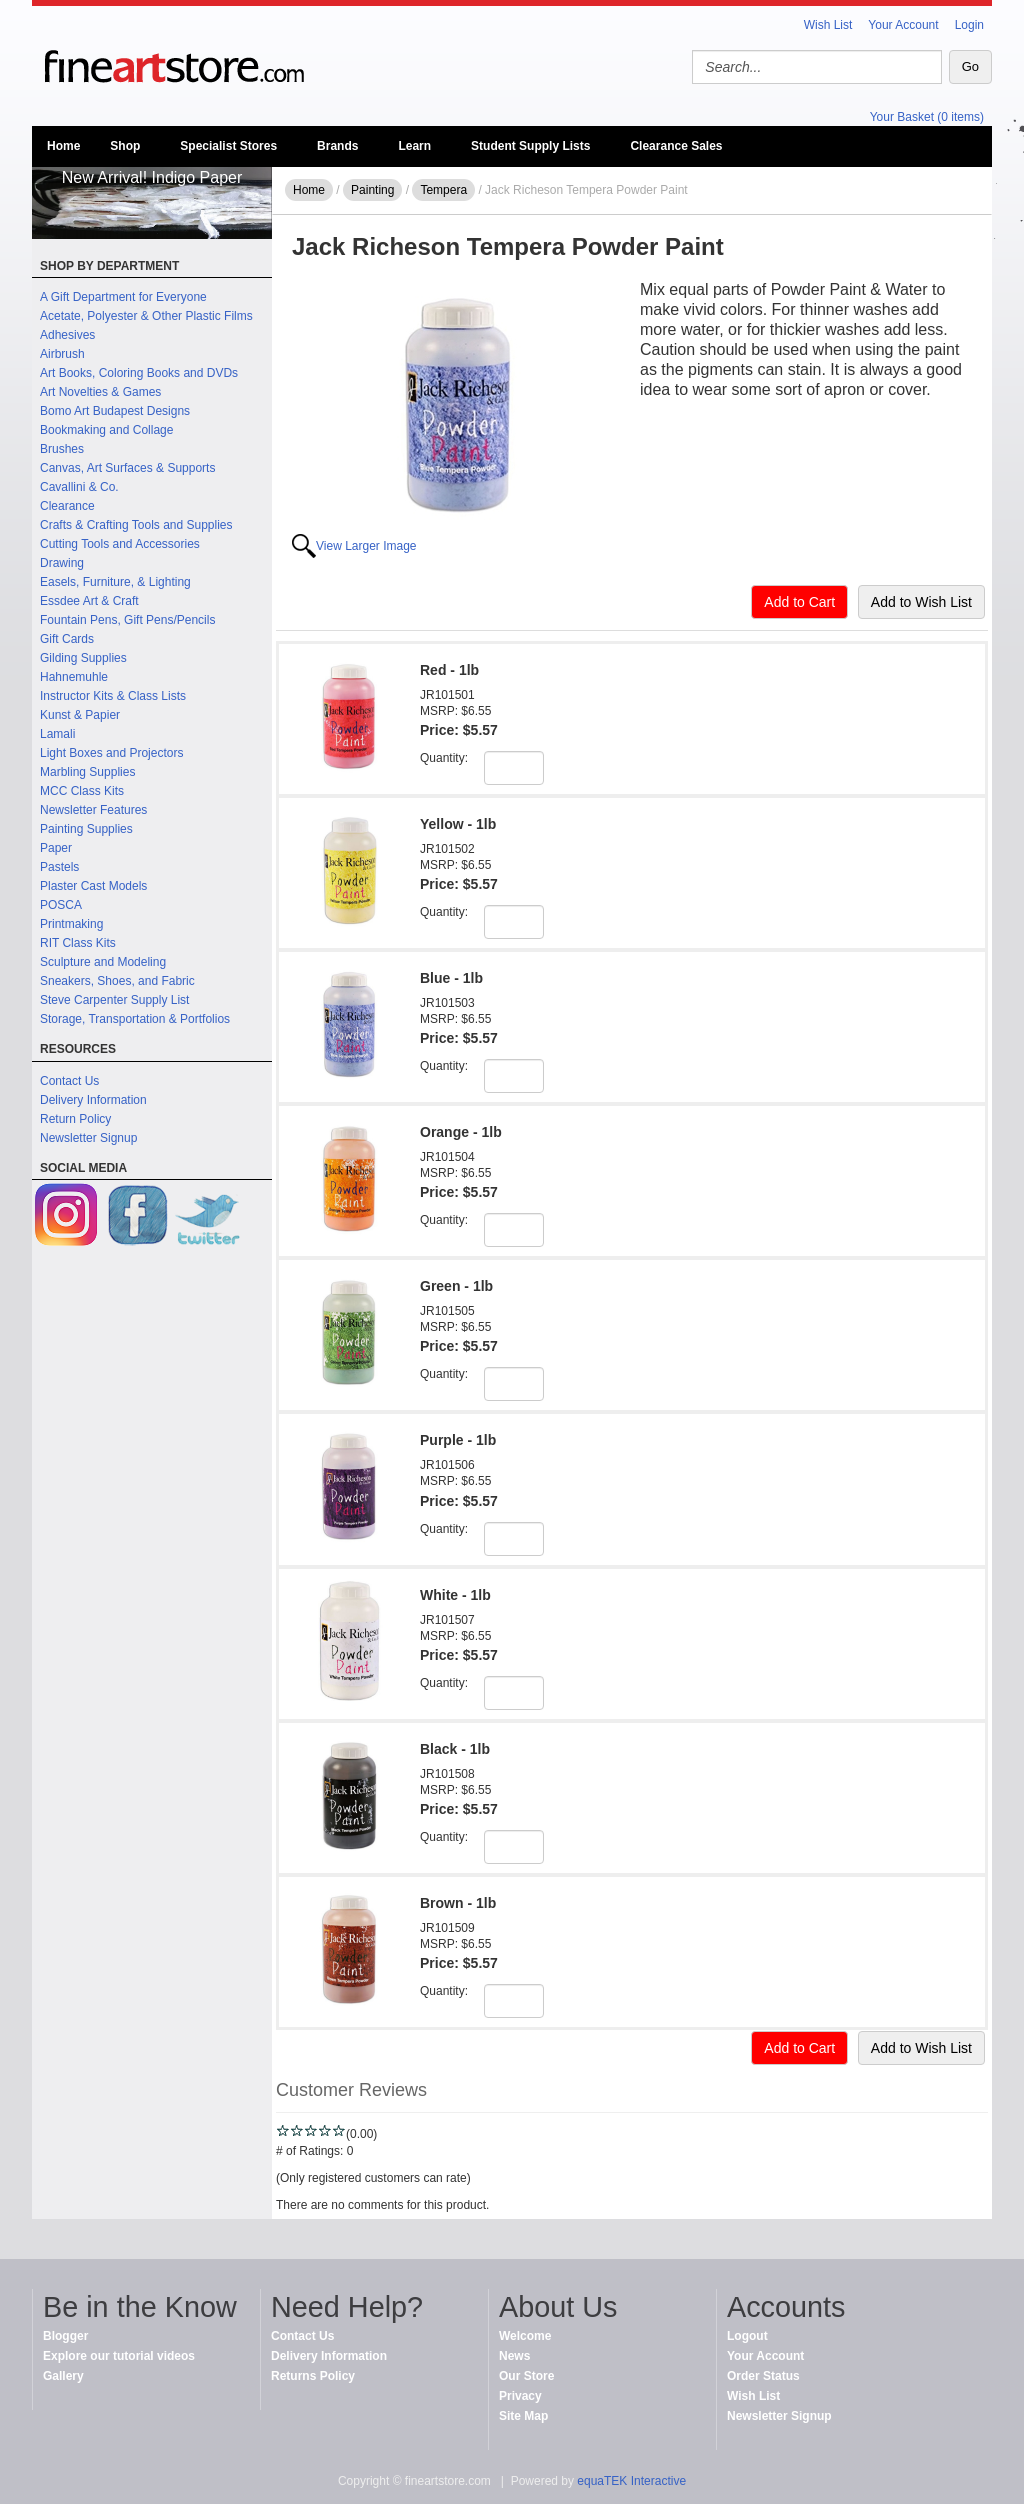 This screenshot has width=1024, height=2504. I want to click on POSCA, so click(61, 905).